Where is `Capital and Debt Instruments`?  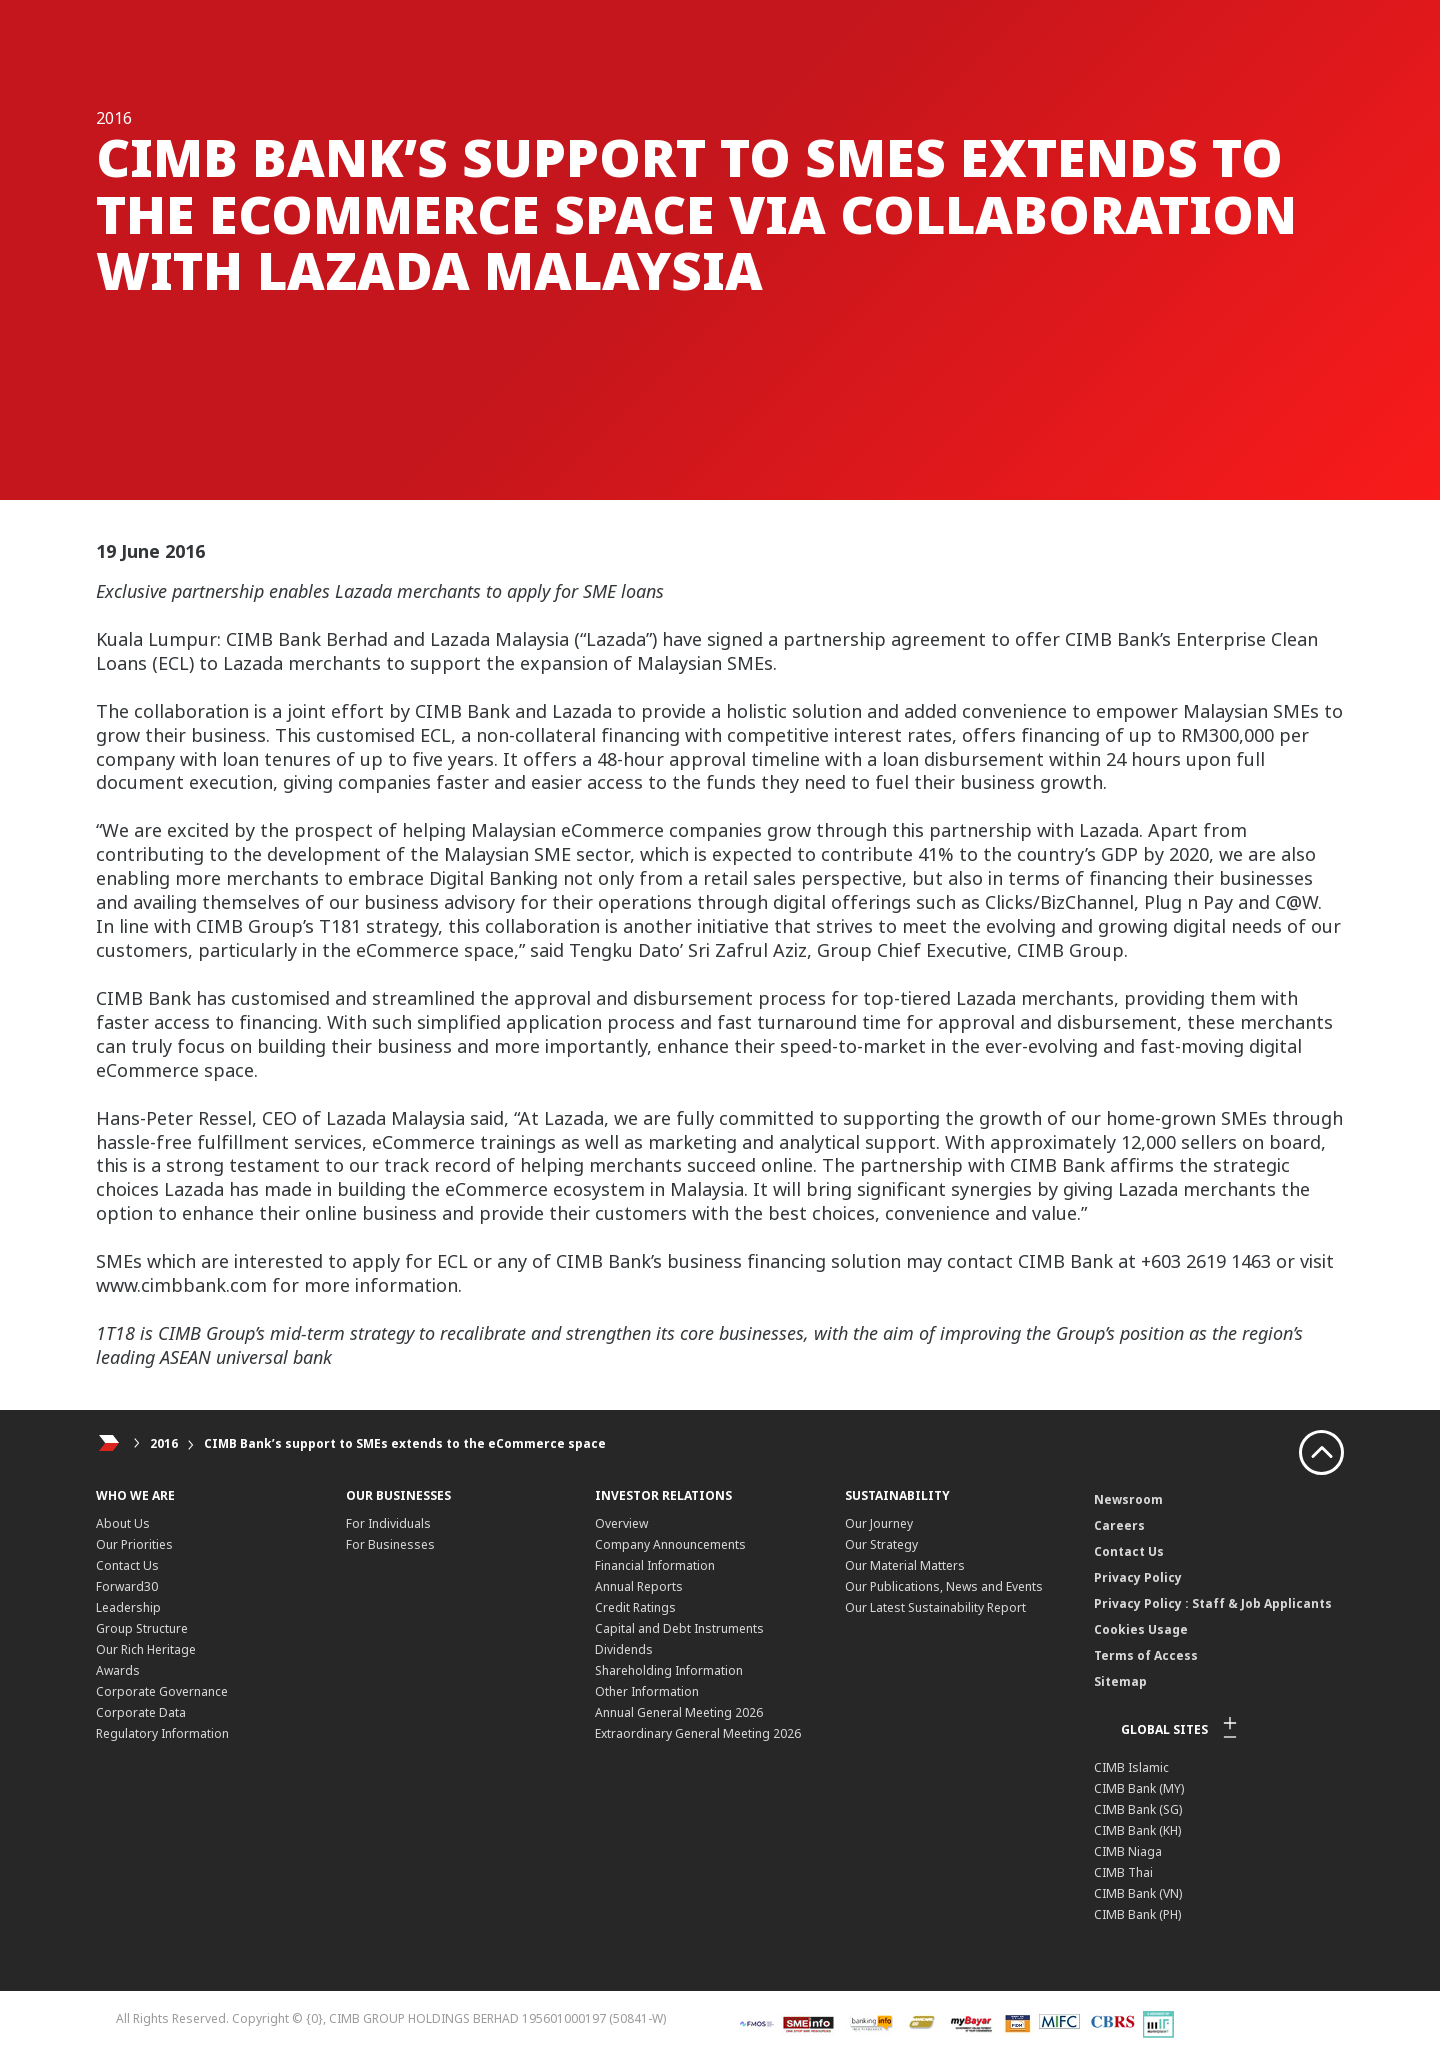
Capital and Debt Instruments is located at coordinates (679, 1628).